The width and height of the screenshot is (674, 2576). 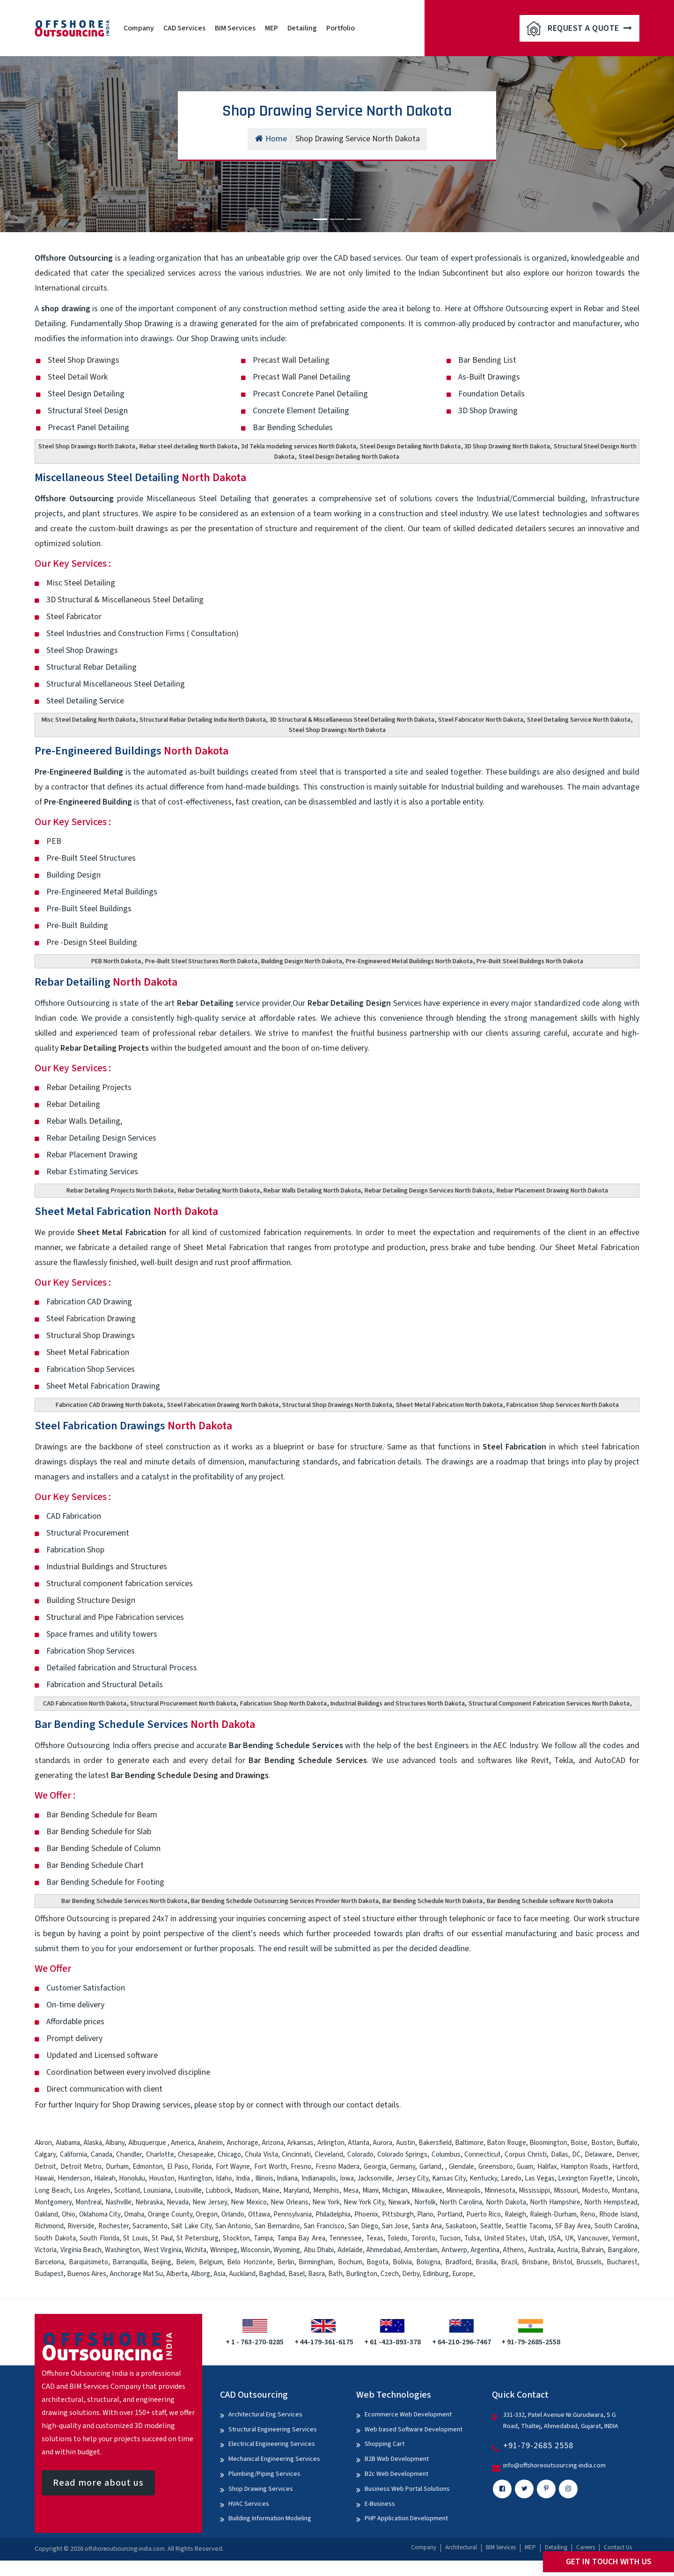 I want to click on Bar Bending Schedule Services North Dakota, so click(x=124, y=1901).